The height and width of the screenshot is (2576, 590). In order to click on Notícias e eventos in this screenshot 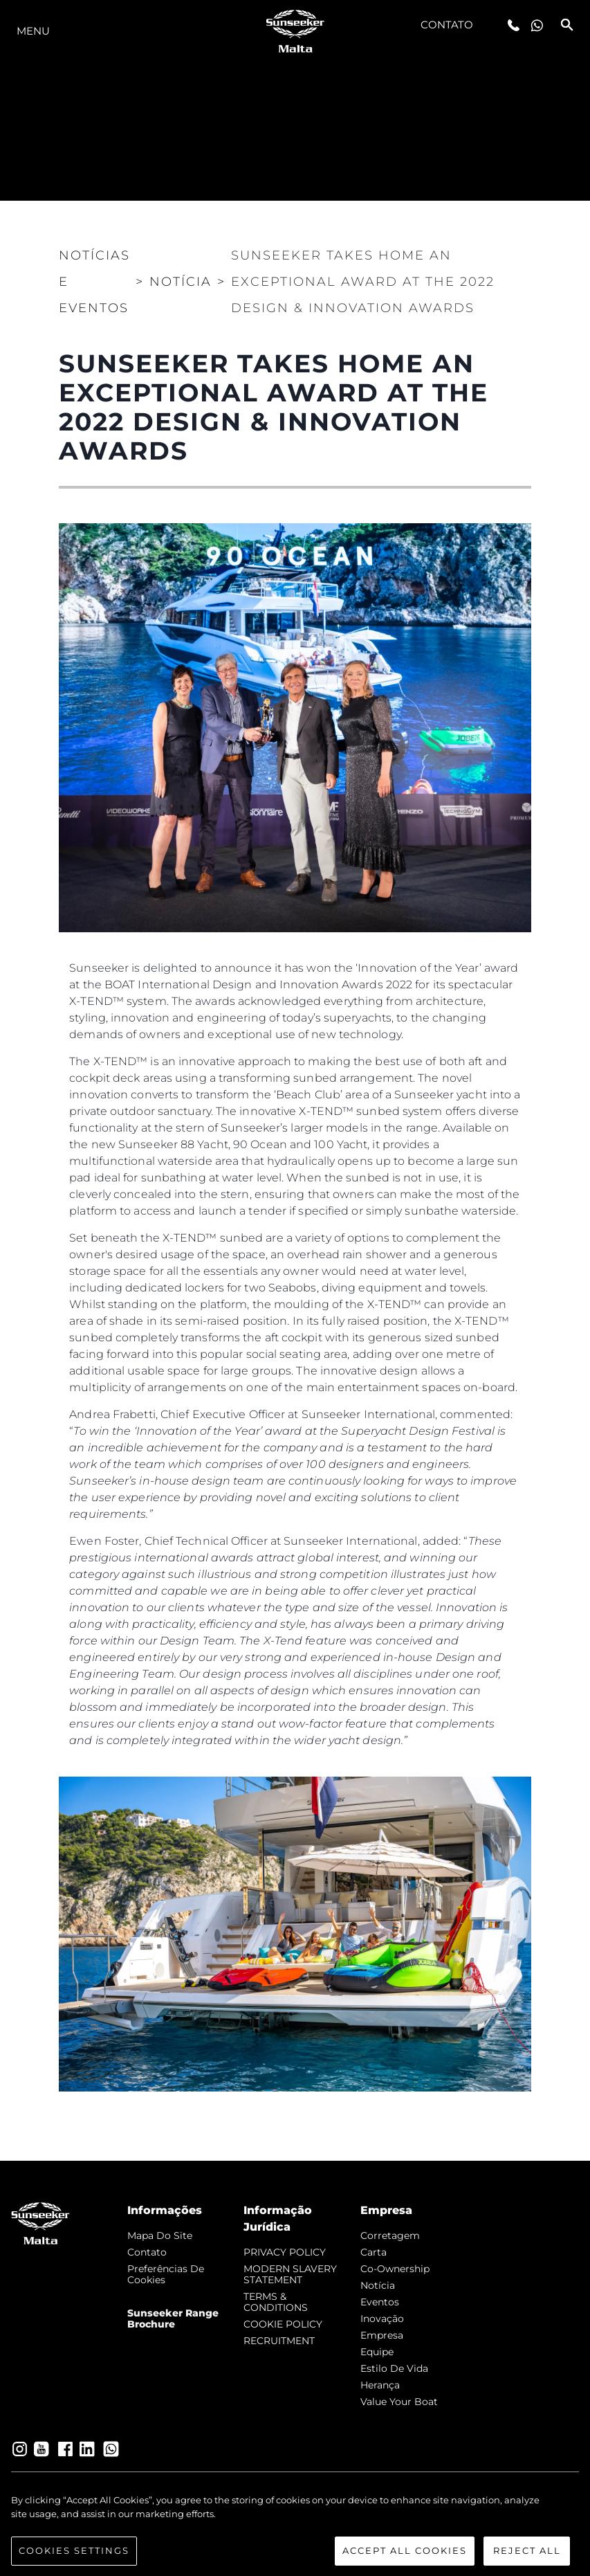, I will do `click(94, 282)`.